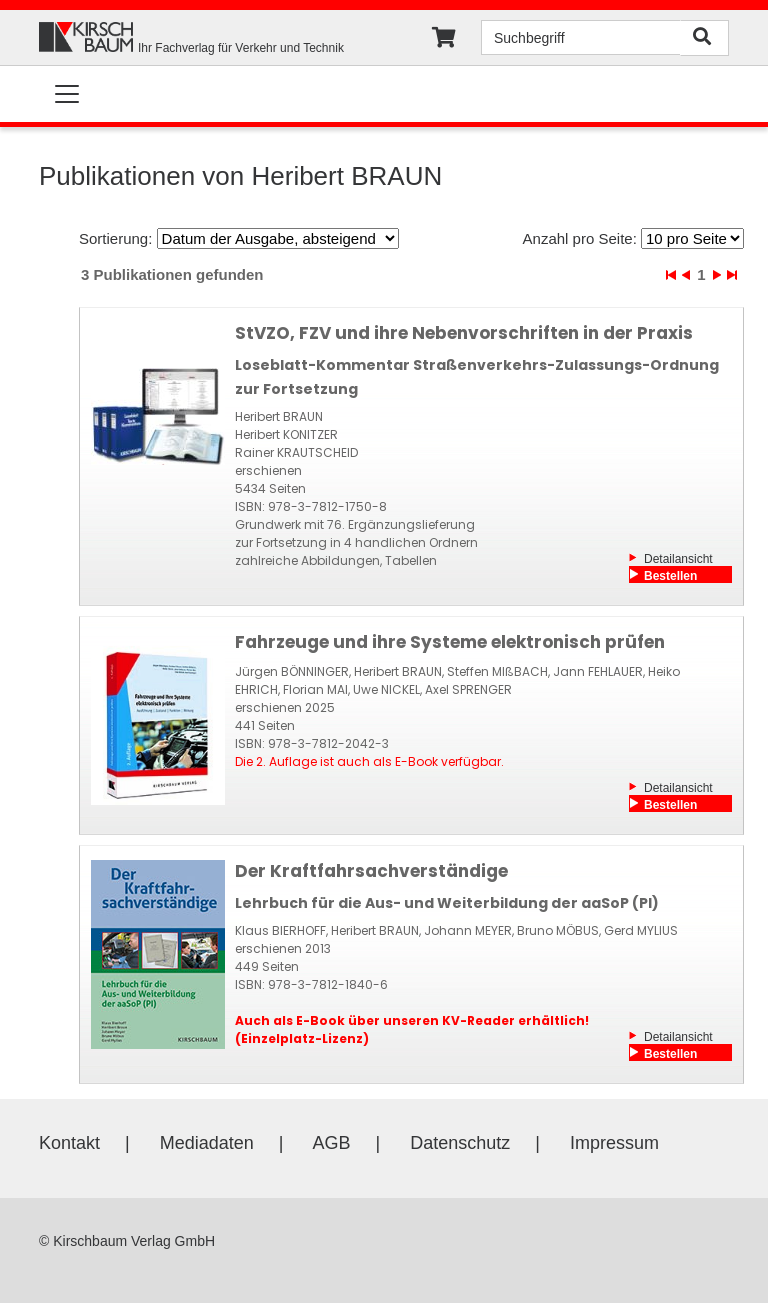 Image resolution: width=768 pixels, height=1304 pixels. Describe the element at coordinates (332, 1143) in the screenshot. I see `AGB` at that location.